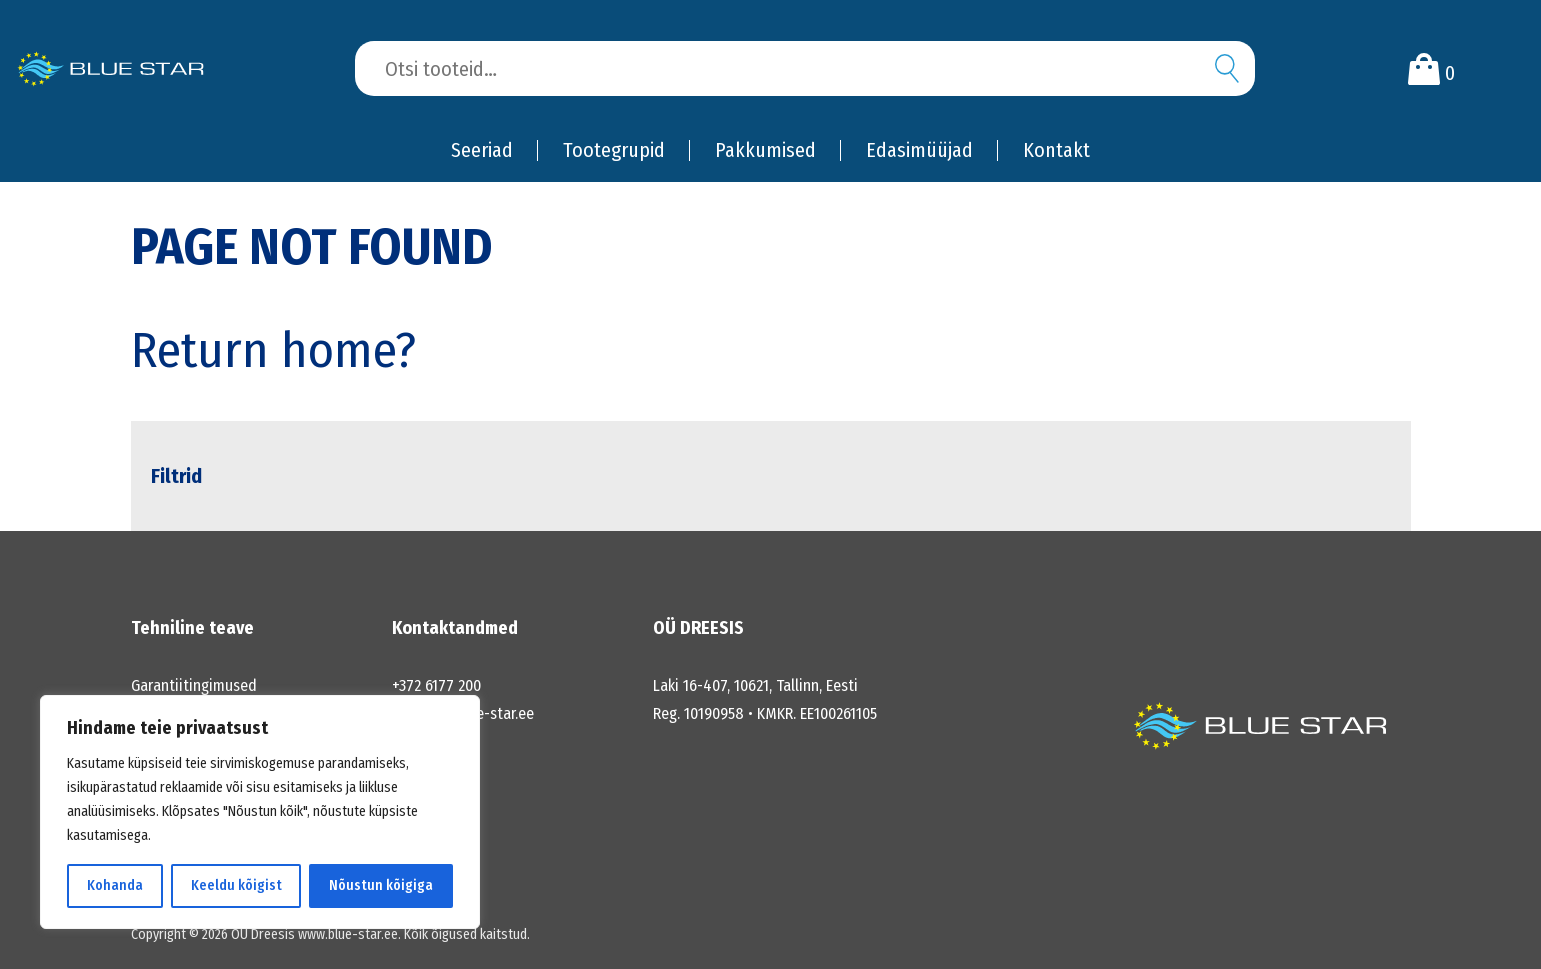 The image size is (1541, 969). I want to click on Seeriad, so click(482, 150).